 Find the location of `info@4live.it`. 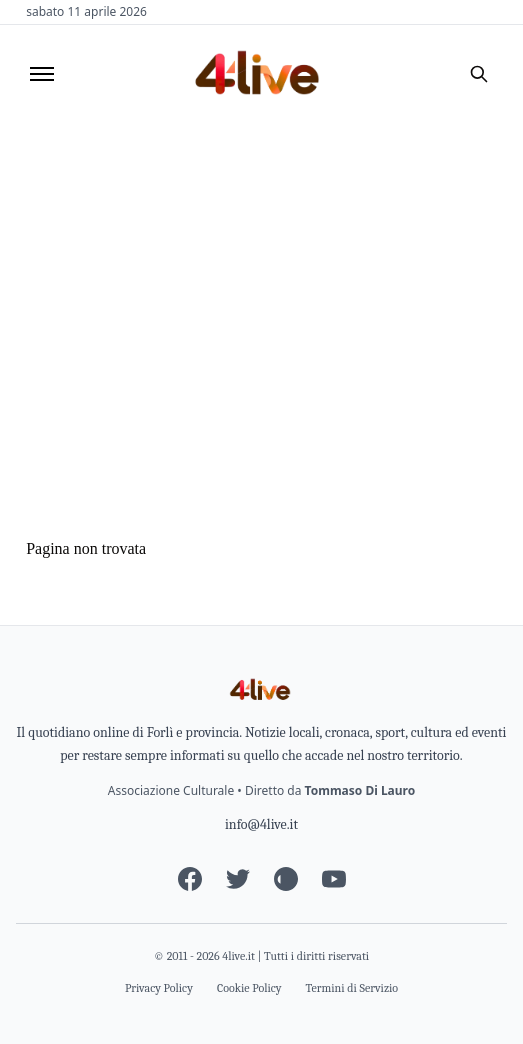

info@4live.it is located at coordinates (261, 824).